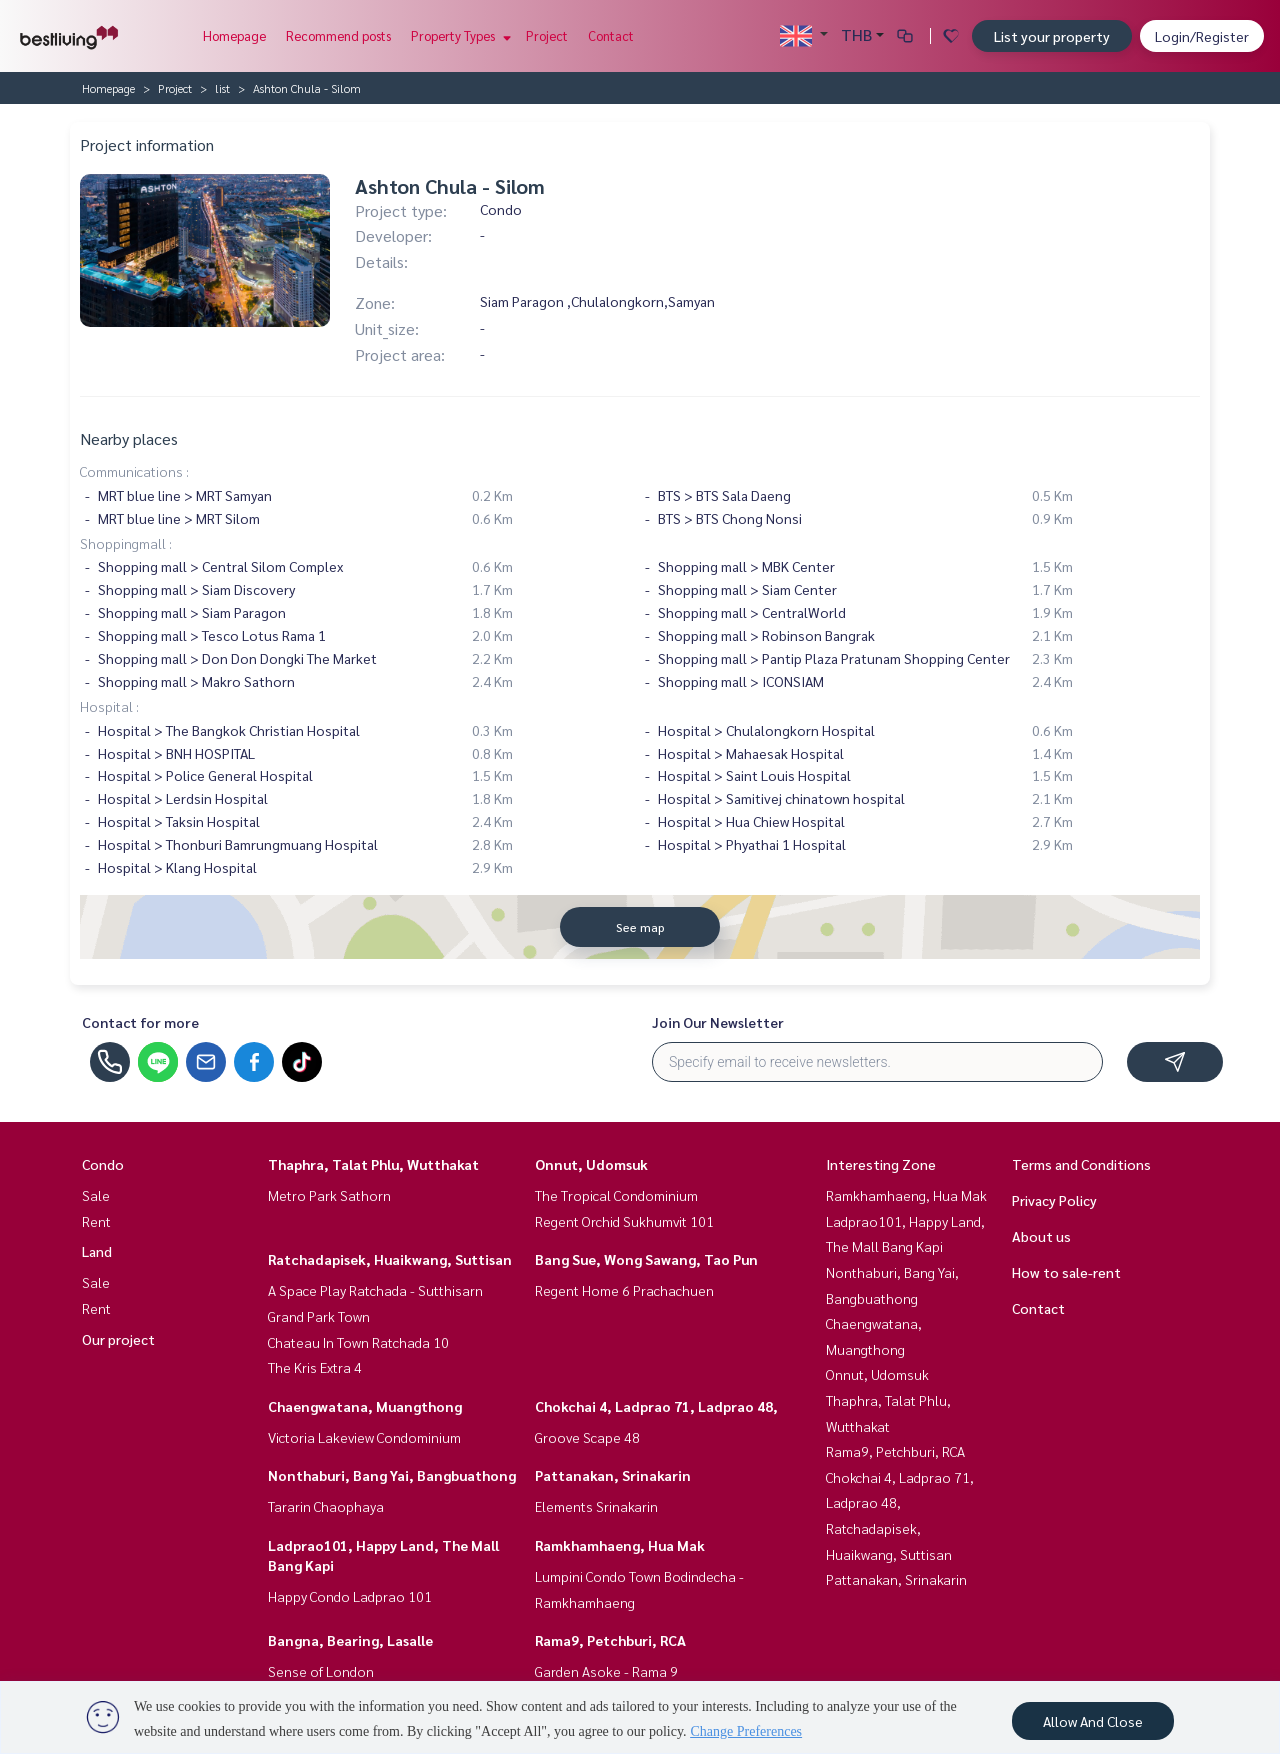 The height and width of the screenshot is (1754, 1280). Describe the element at coordinates (321, 1671) in the screenshot. I see `Sense of London` at that location.